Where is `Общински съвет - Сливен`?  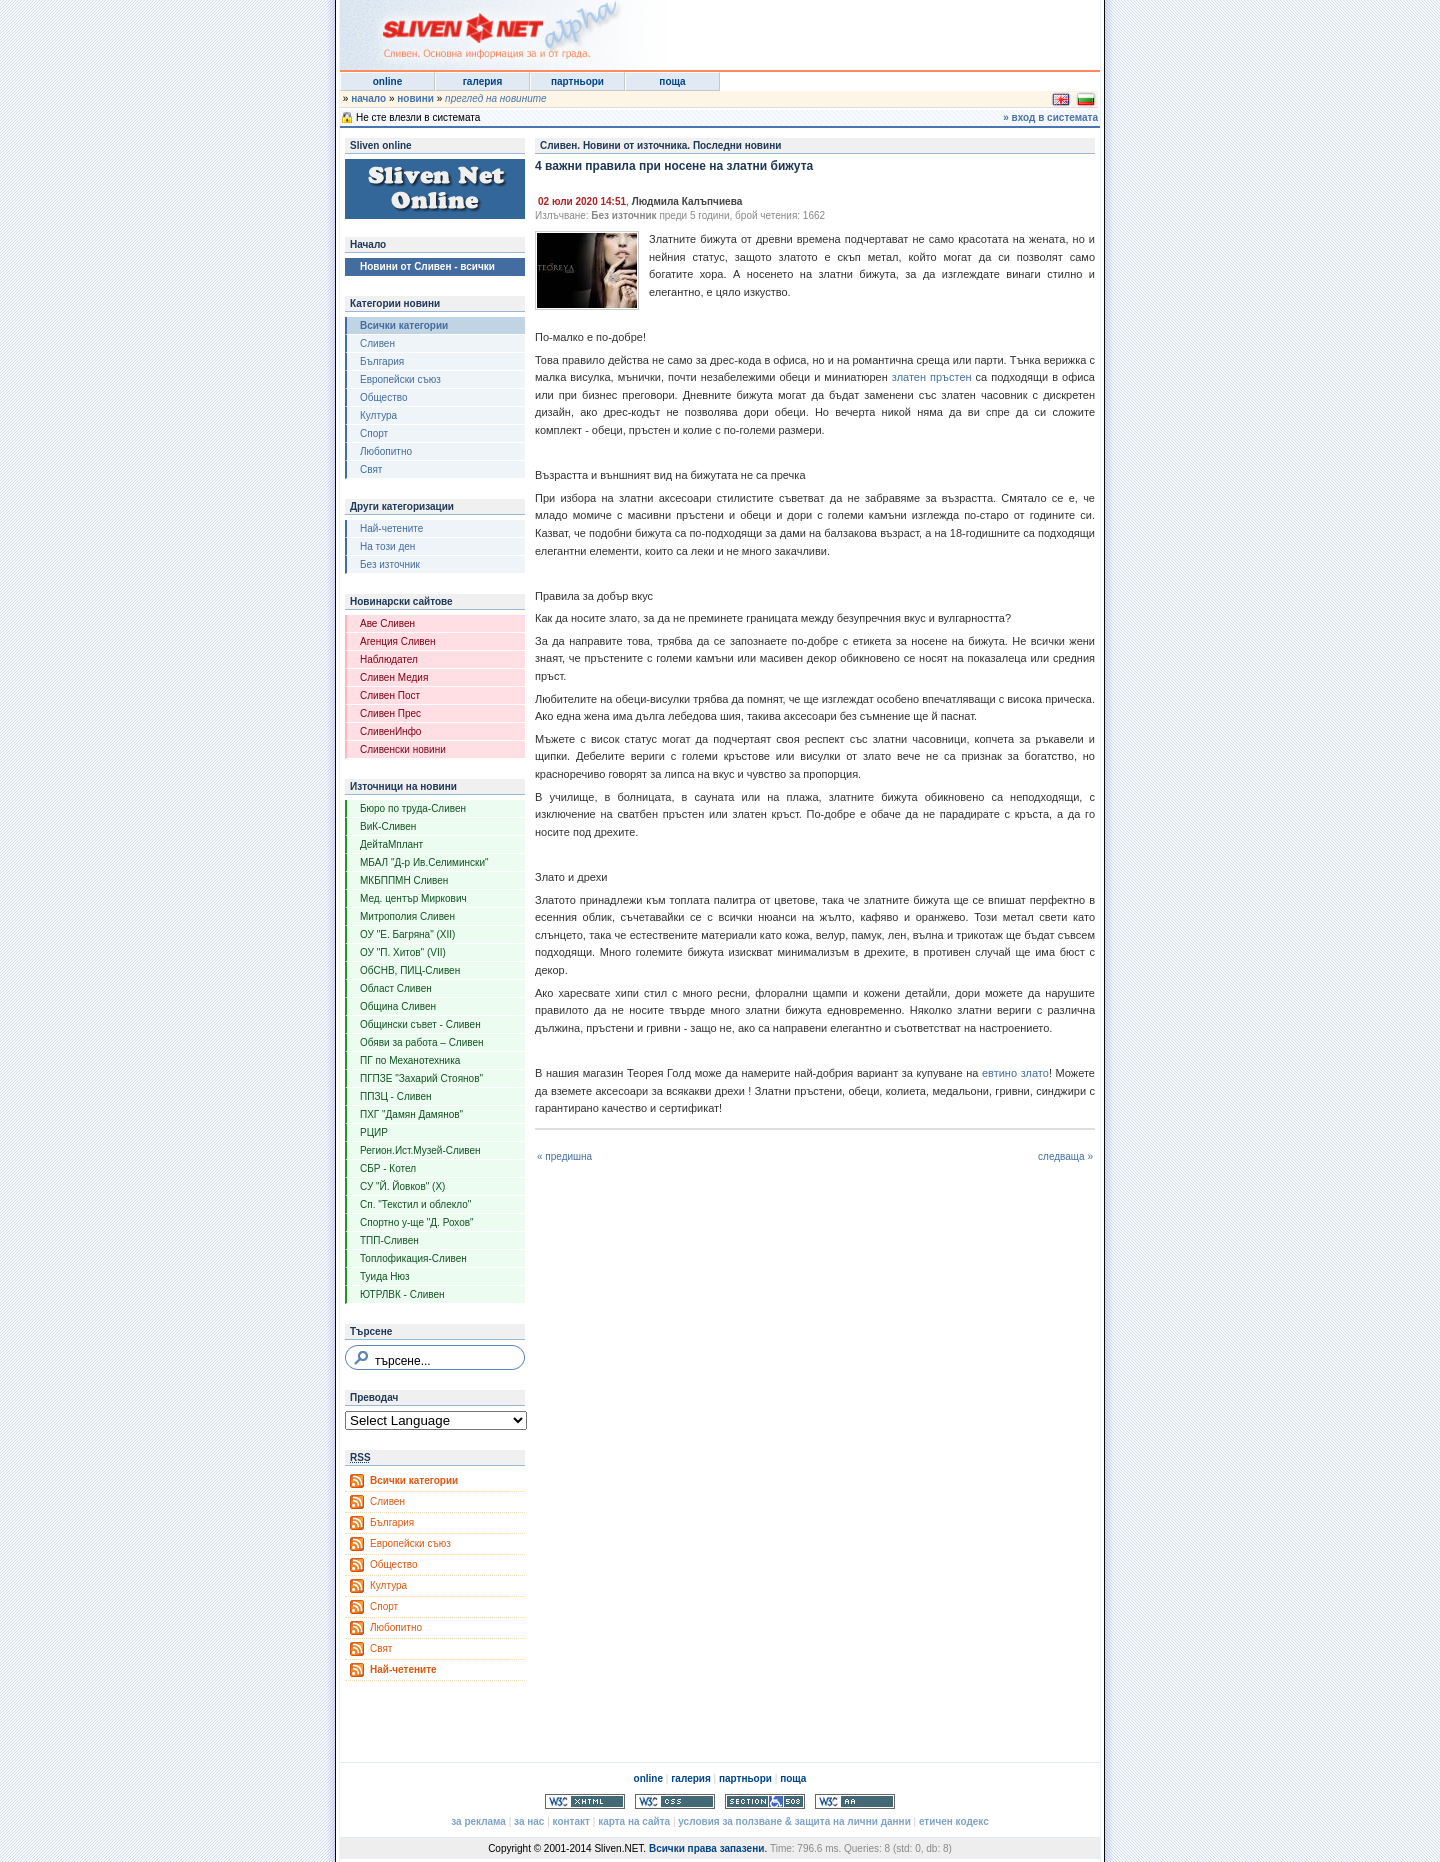 Общински съвет - Сливен is located at coordinates (420, 1024).